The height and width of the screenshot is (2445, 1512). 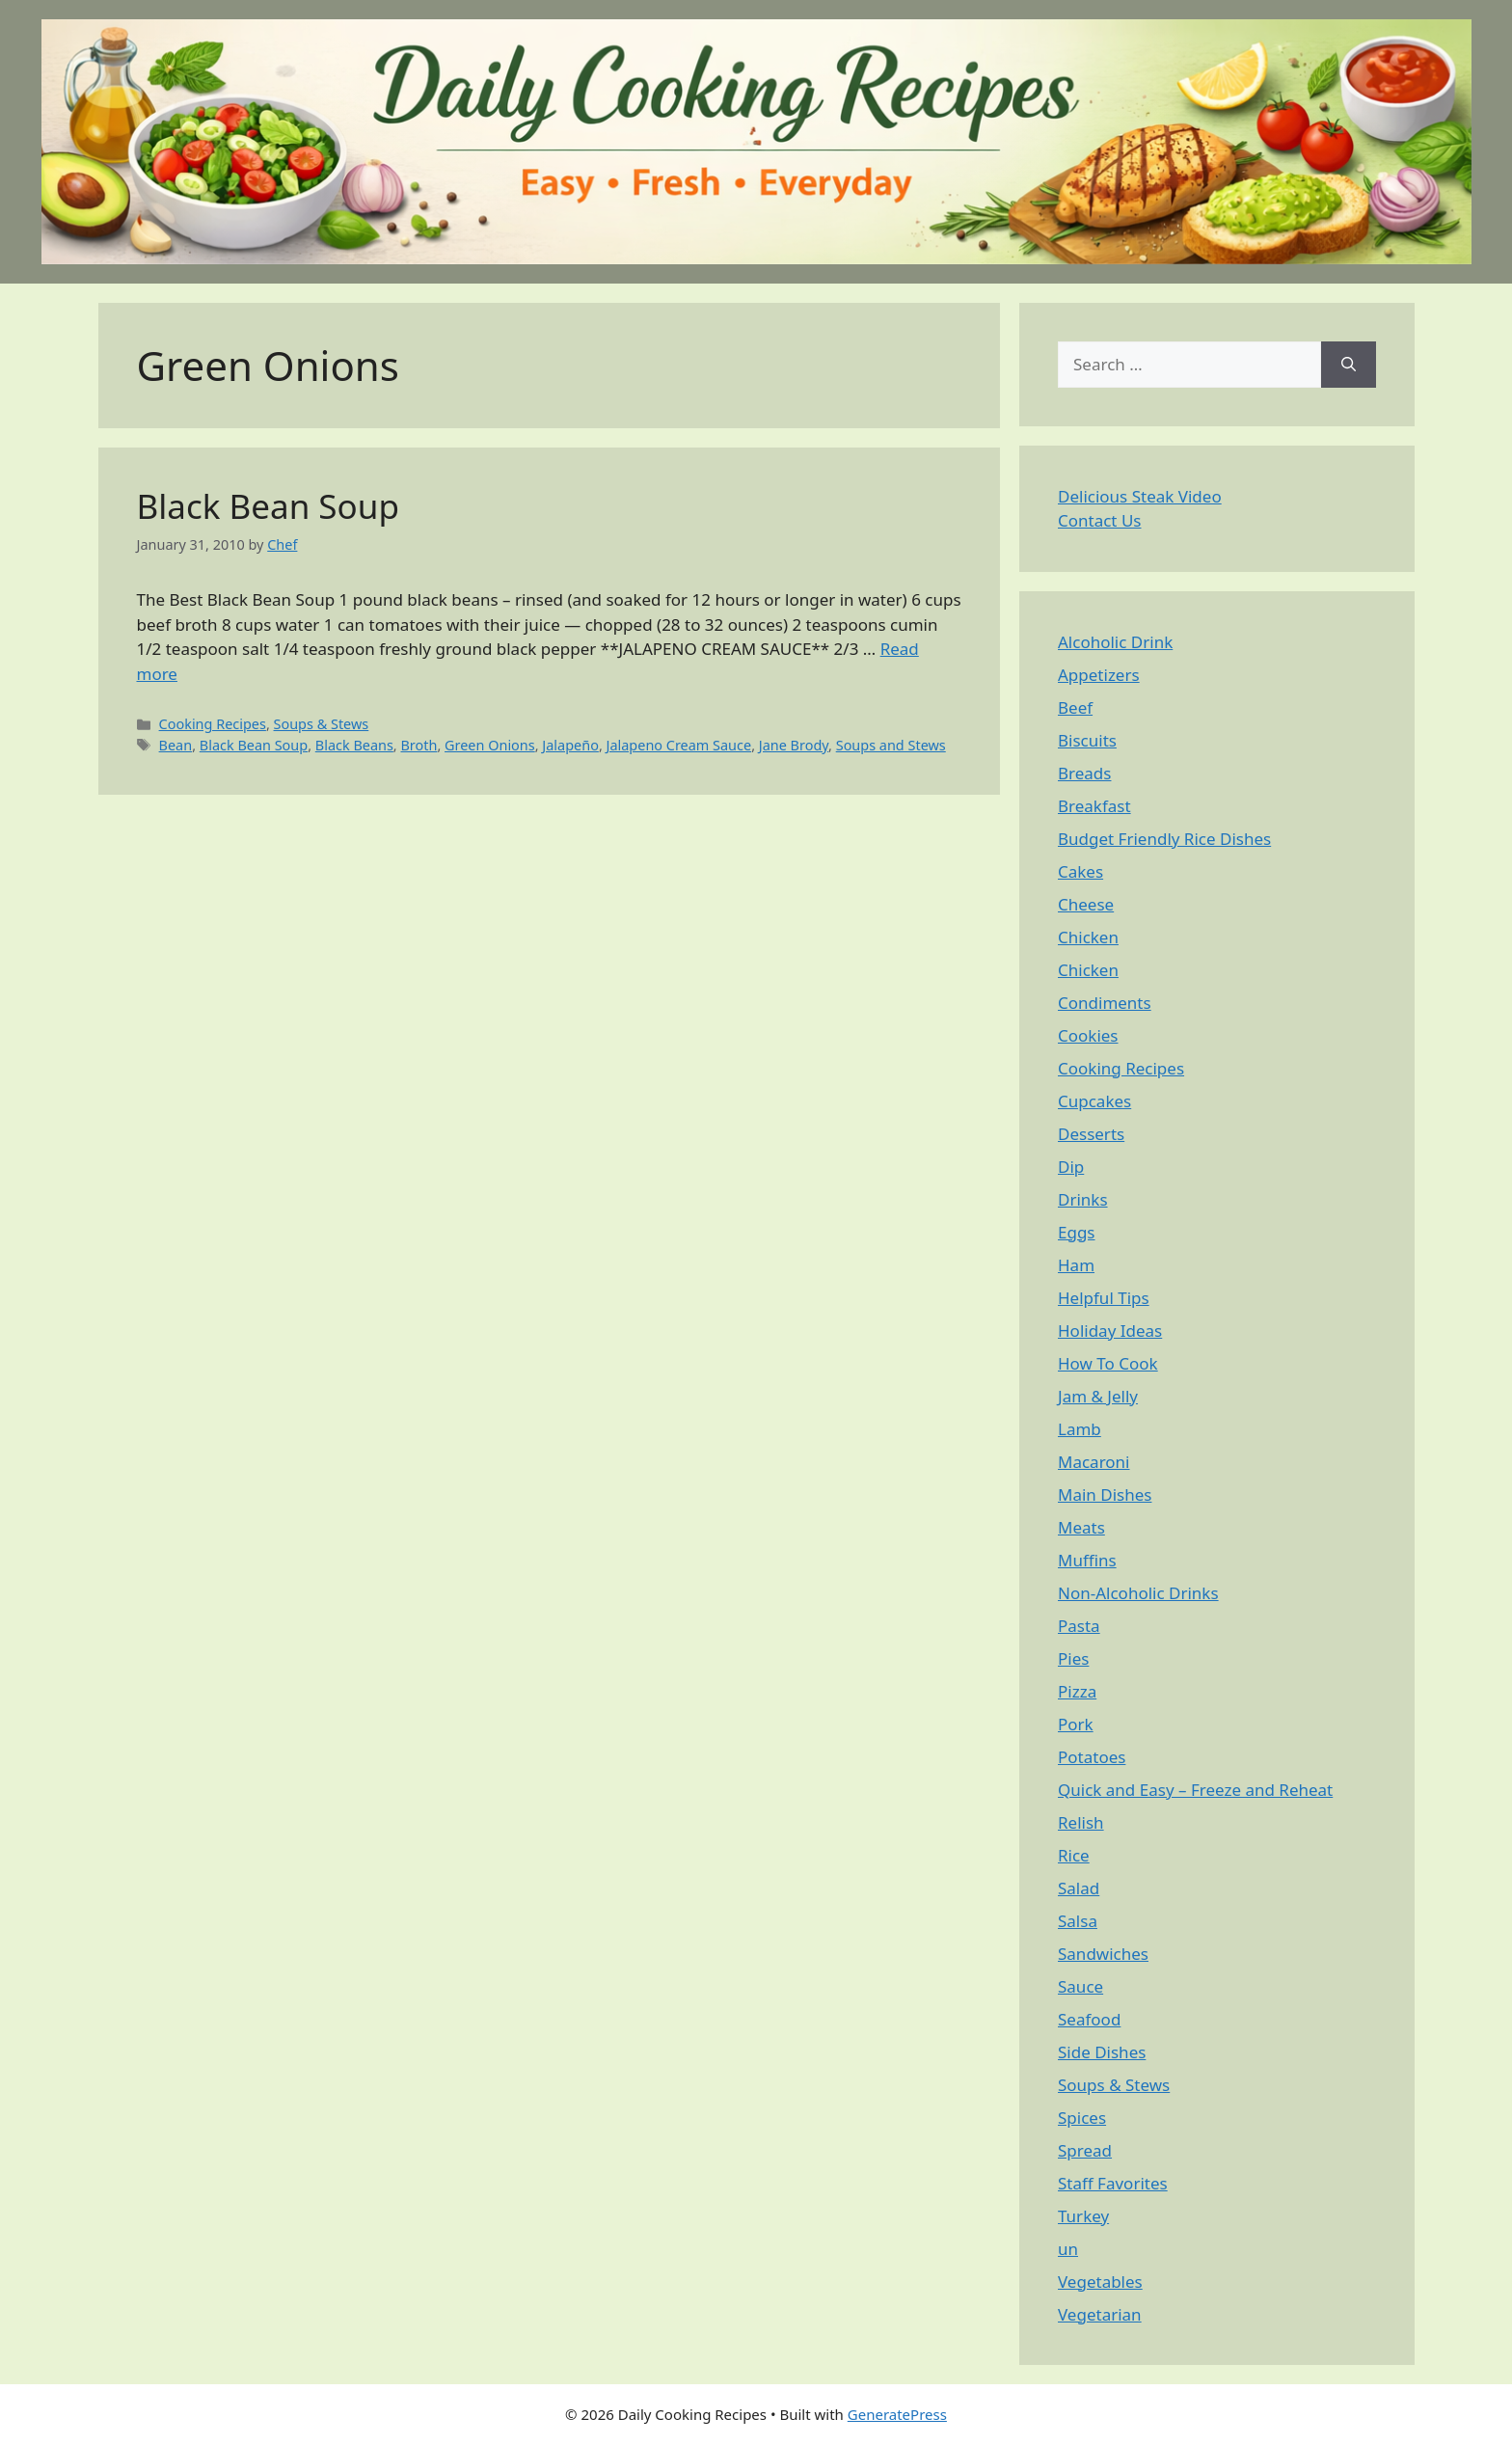 What do you see at coordinates (1079, 1626) in the screenshot?
I see `Pasta` at bounding box center [1079, 1626].